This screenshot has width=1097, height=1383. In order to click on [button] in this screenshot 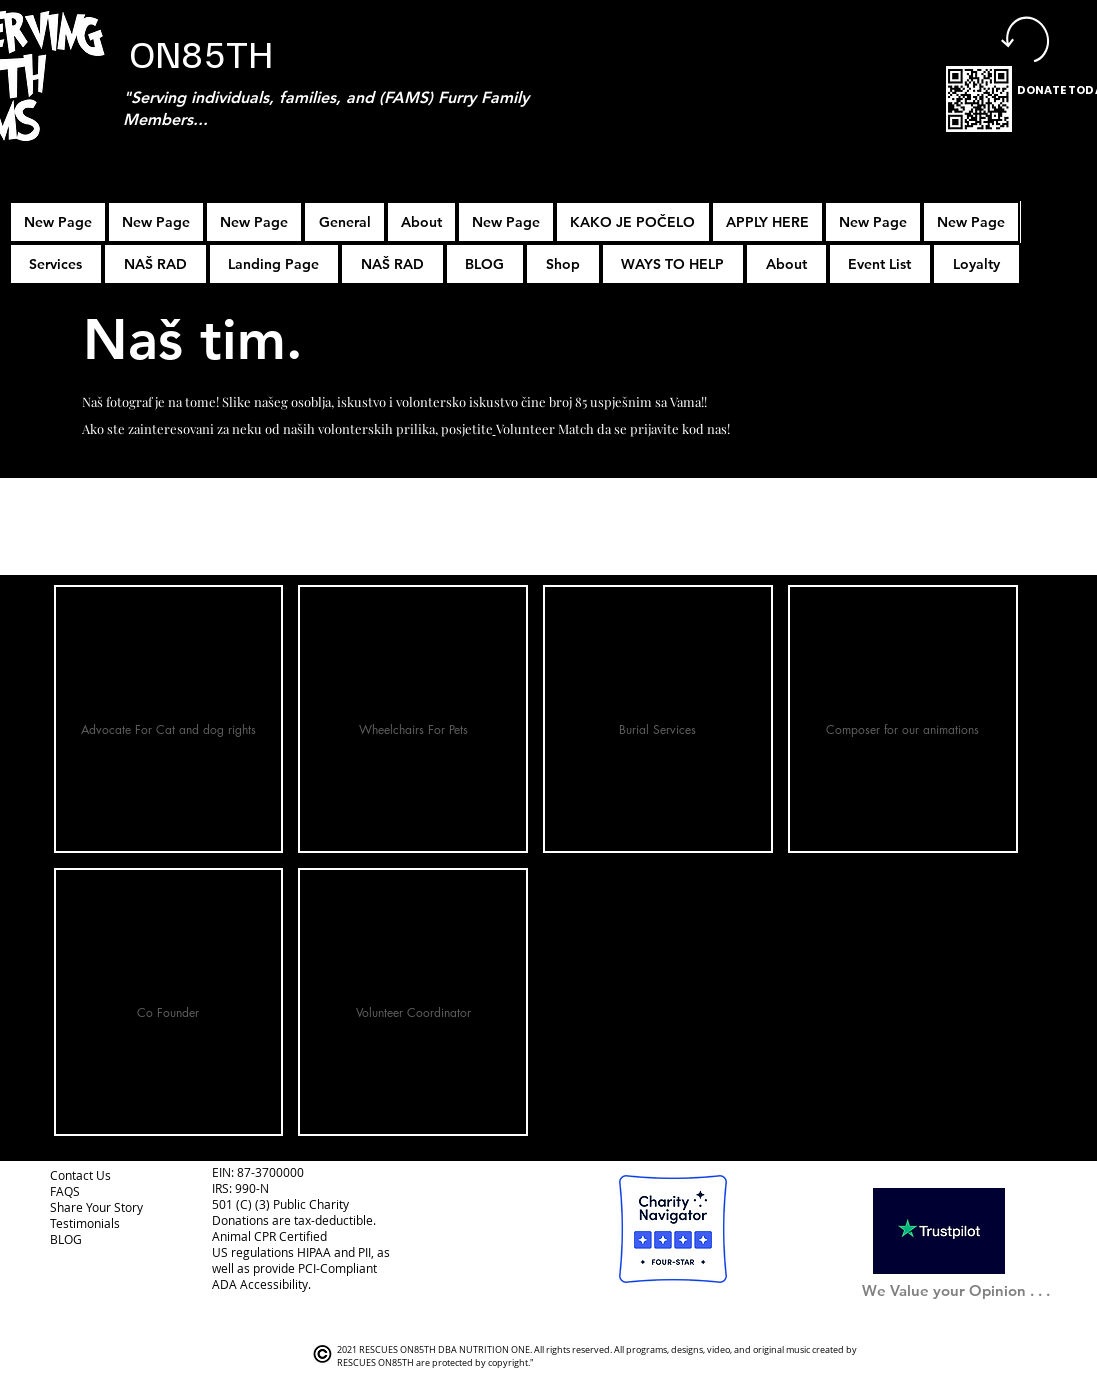, I will do `click(767, 222)`.